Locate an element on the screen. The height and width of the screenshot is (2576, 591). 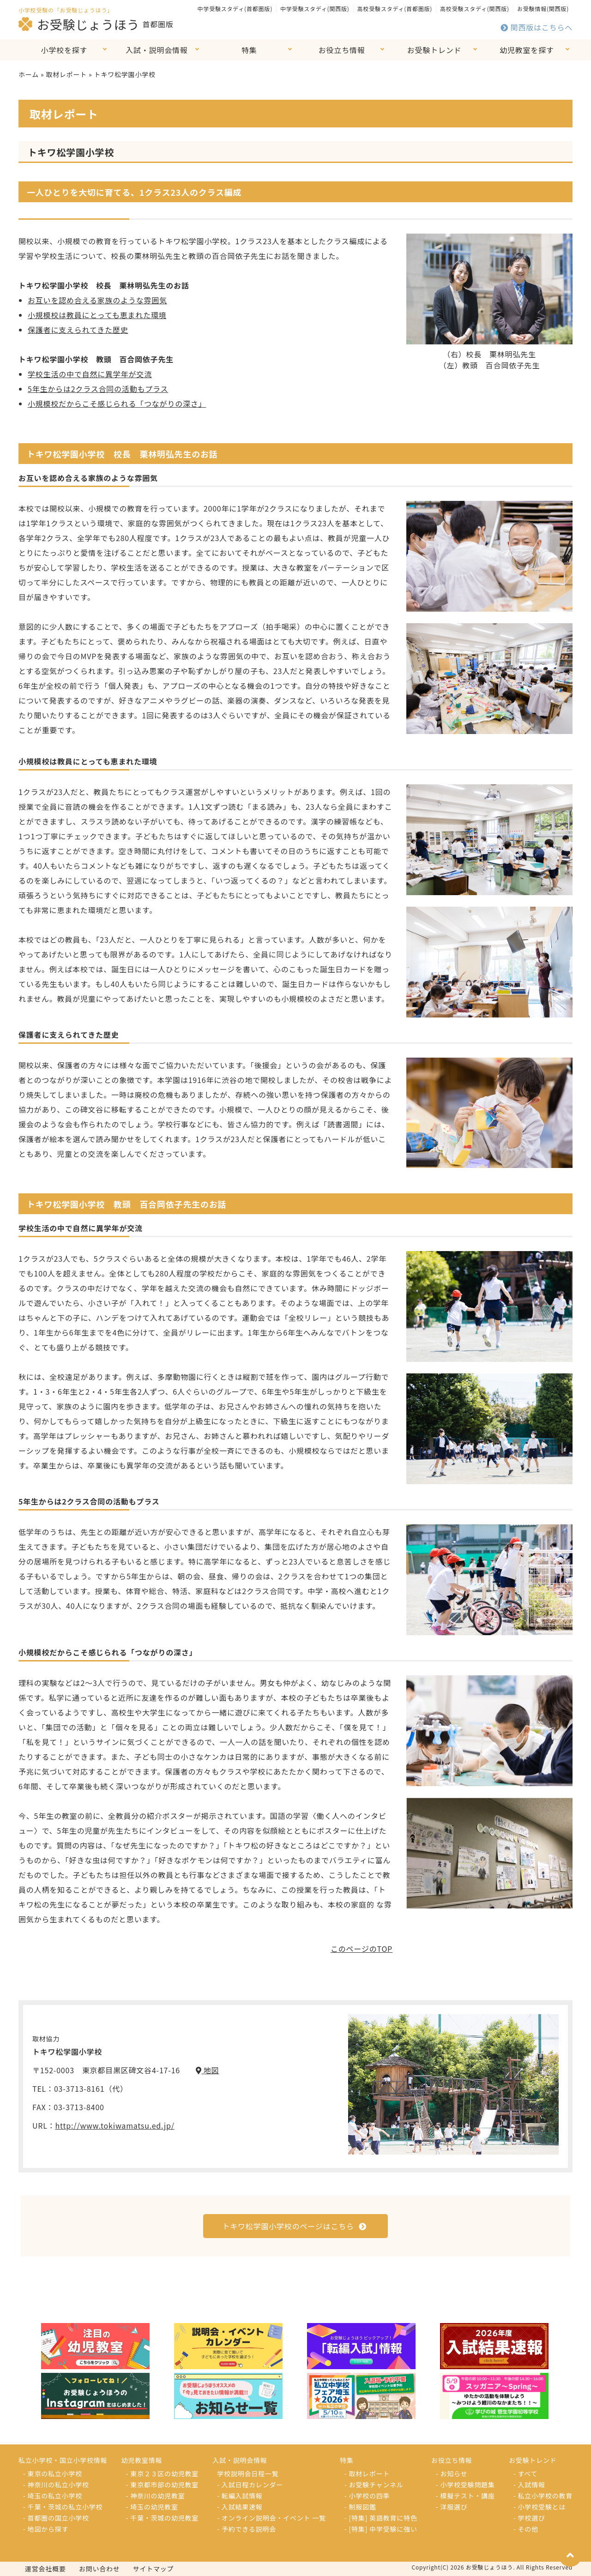
関西版はこちらへ is located at coordinates (537, 27).